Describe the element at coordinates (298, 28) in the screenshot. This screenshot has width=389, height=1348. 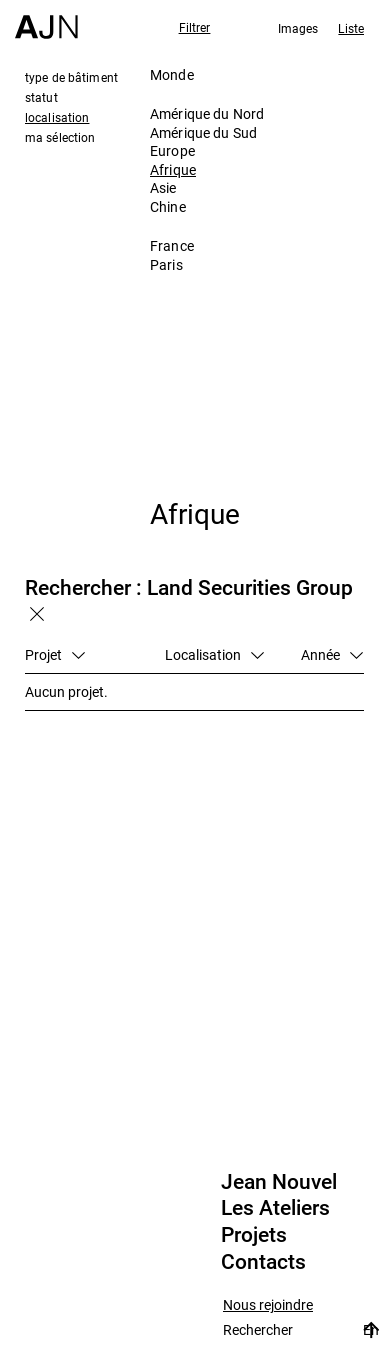
I see `Images` at that location.